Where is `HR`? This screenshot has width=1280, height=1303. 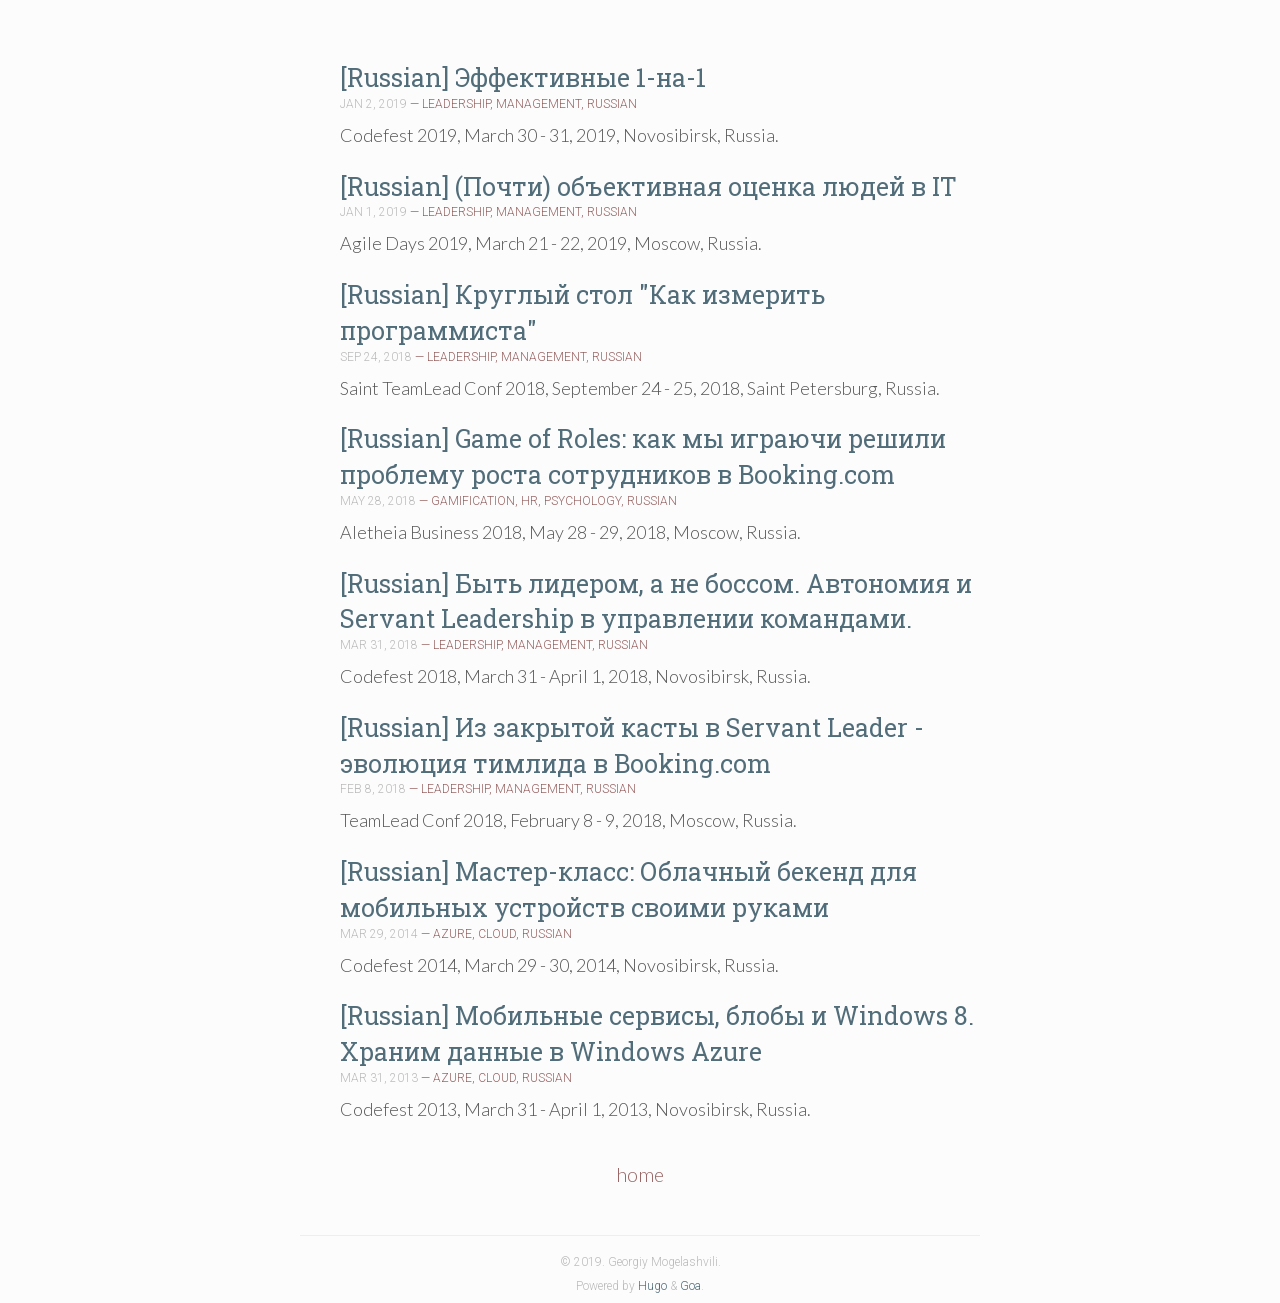
HR is located at coordinates (529, 501).